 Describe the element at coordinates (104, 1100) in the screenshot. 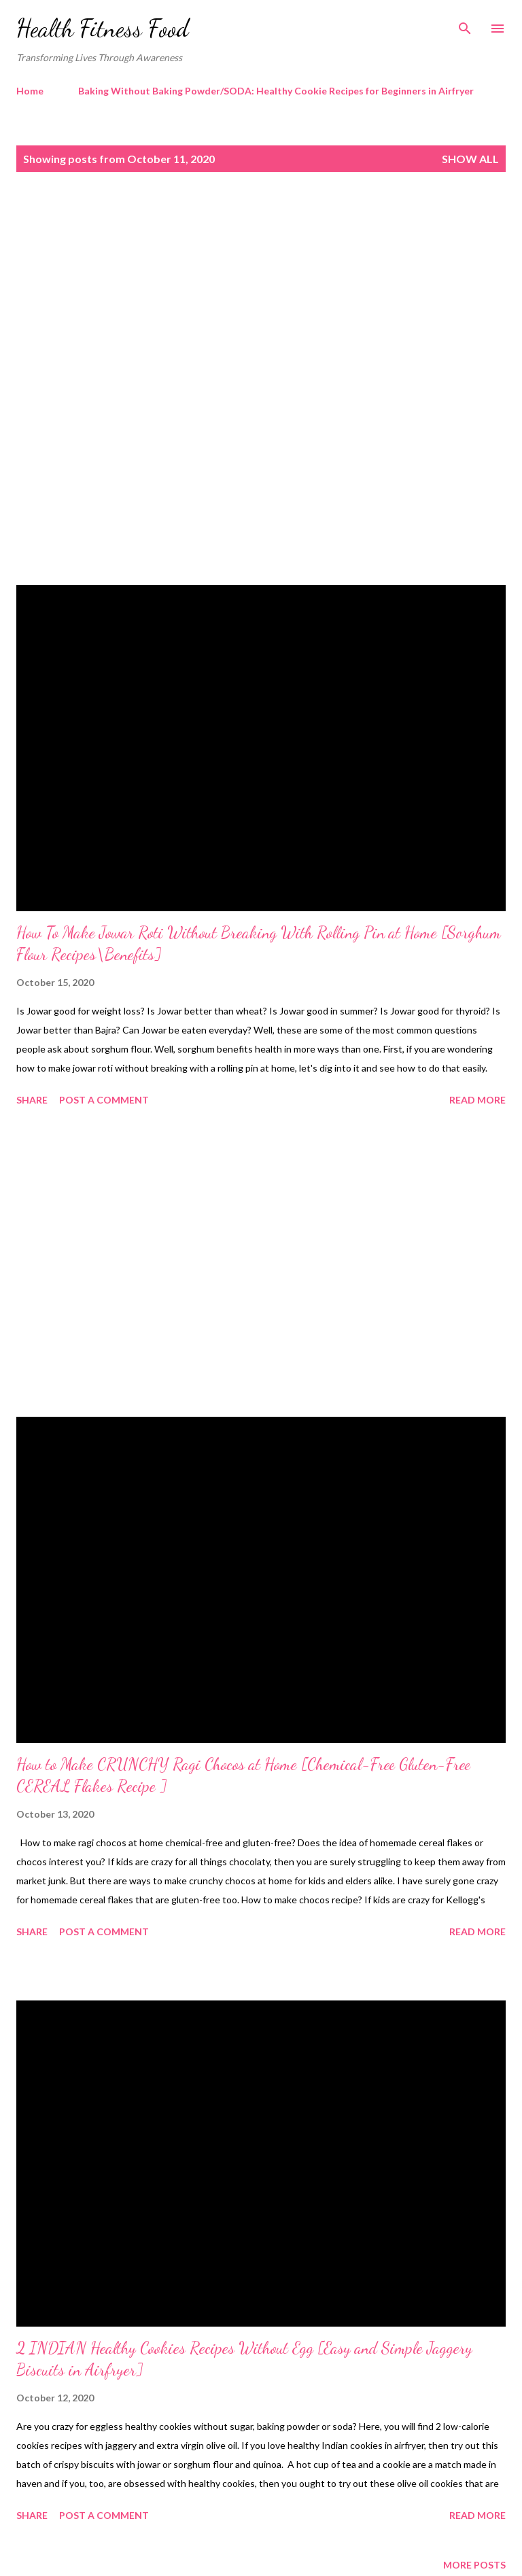

I see `Post a Comment` at that location.